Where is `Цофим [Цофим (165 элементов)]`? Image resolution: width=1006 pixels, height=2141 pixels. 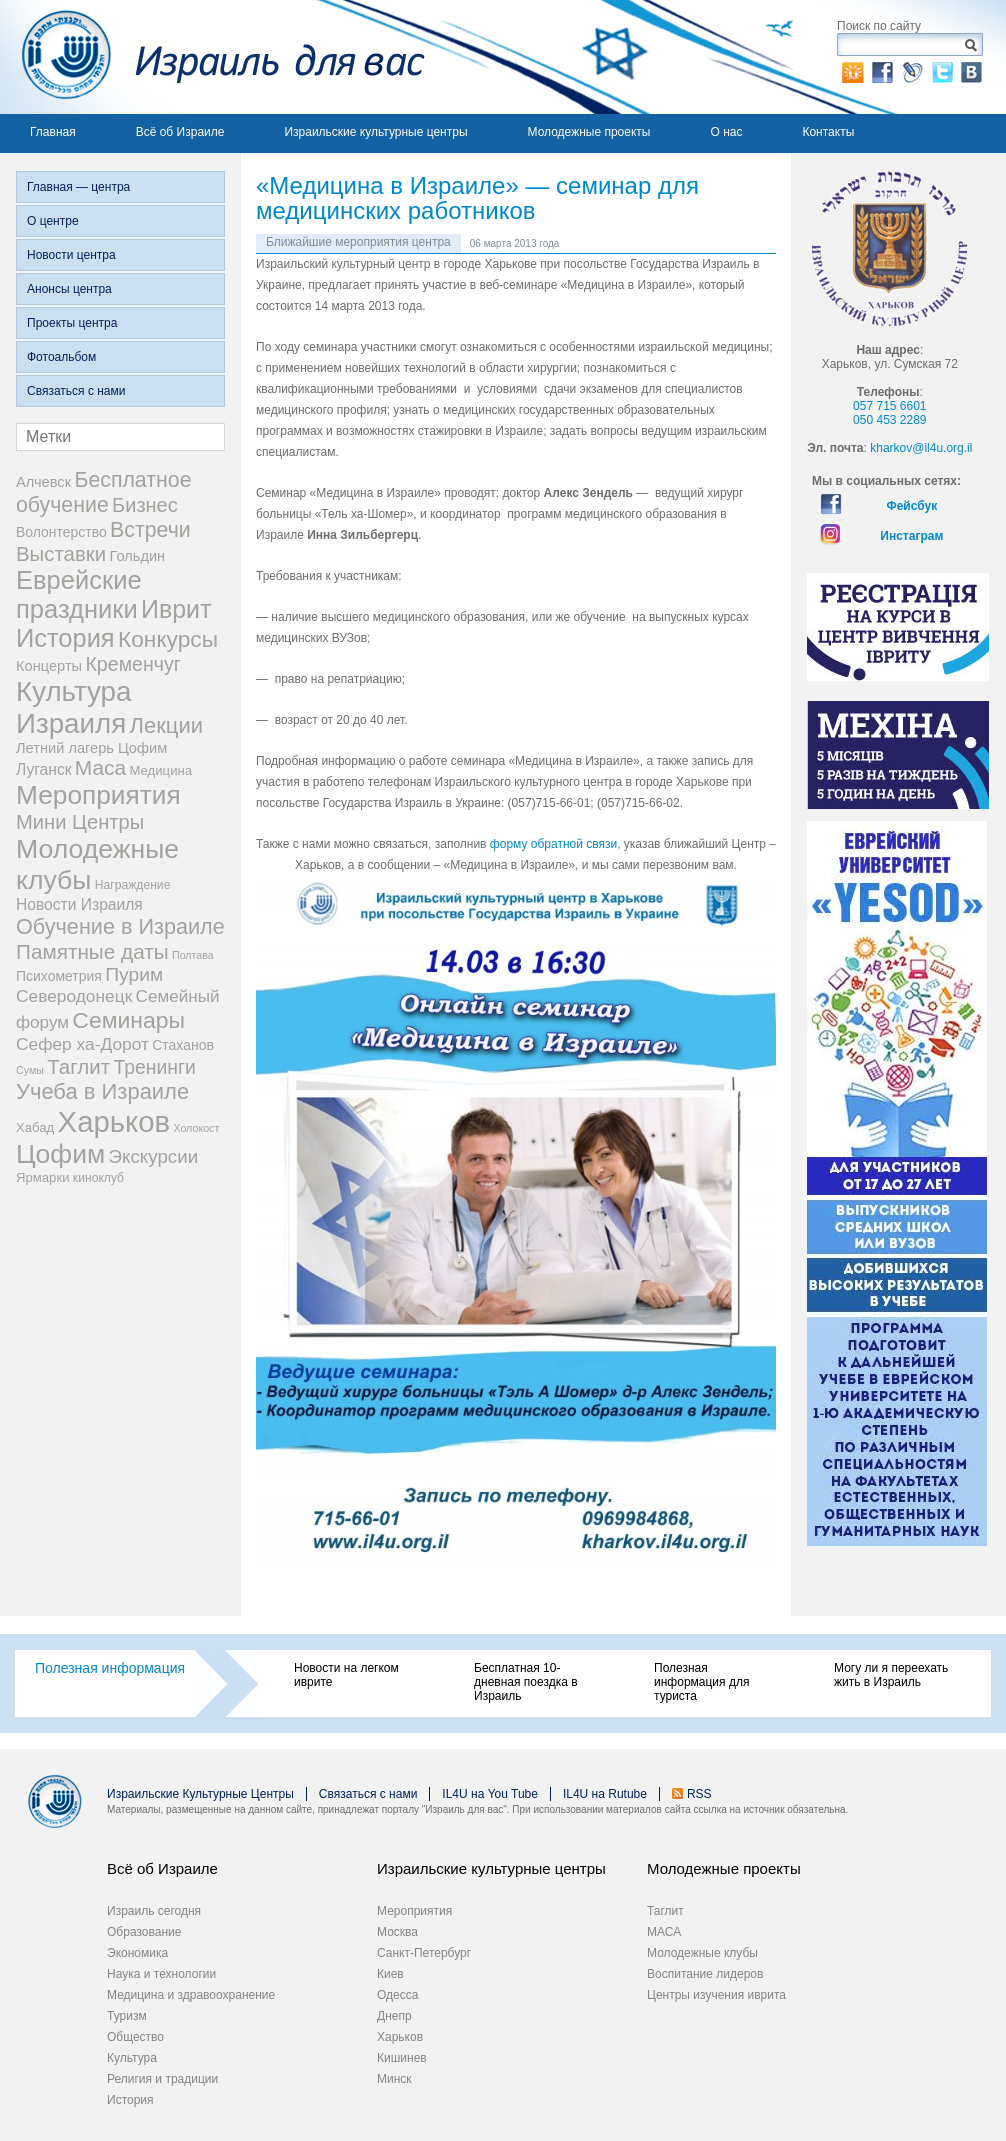 Цофим [Цофим (165 элементов)] is located at coordinates (60, 1154).